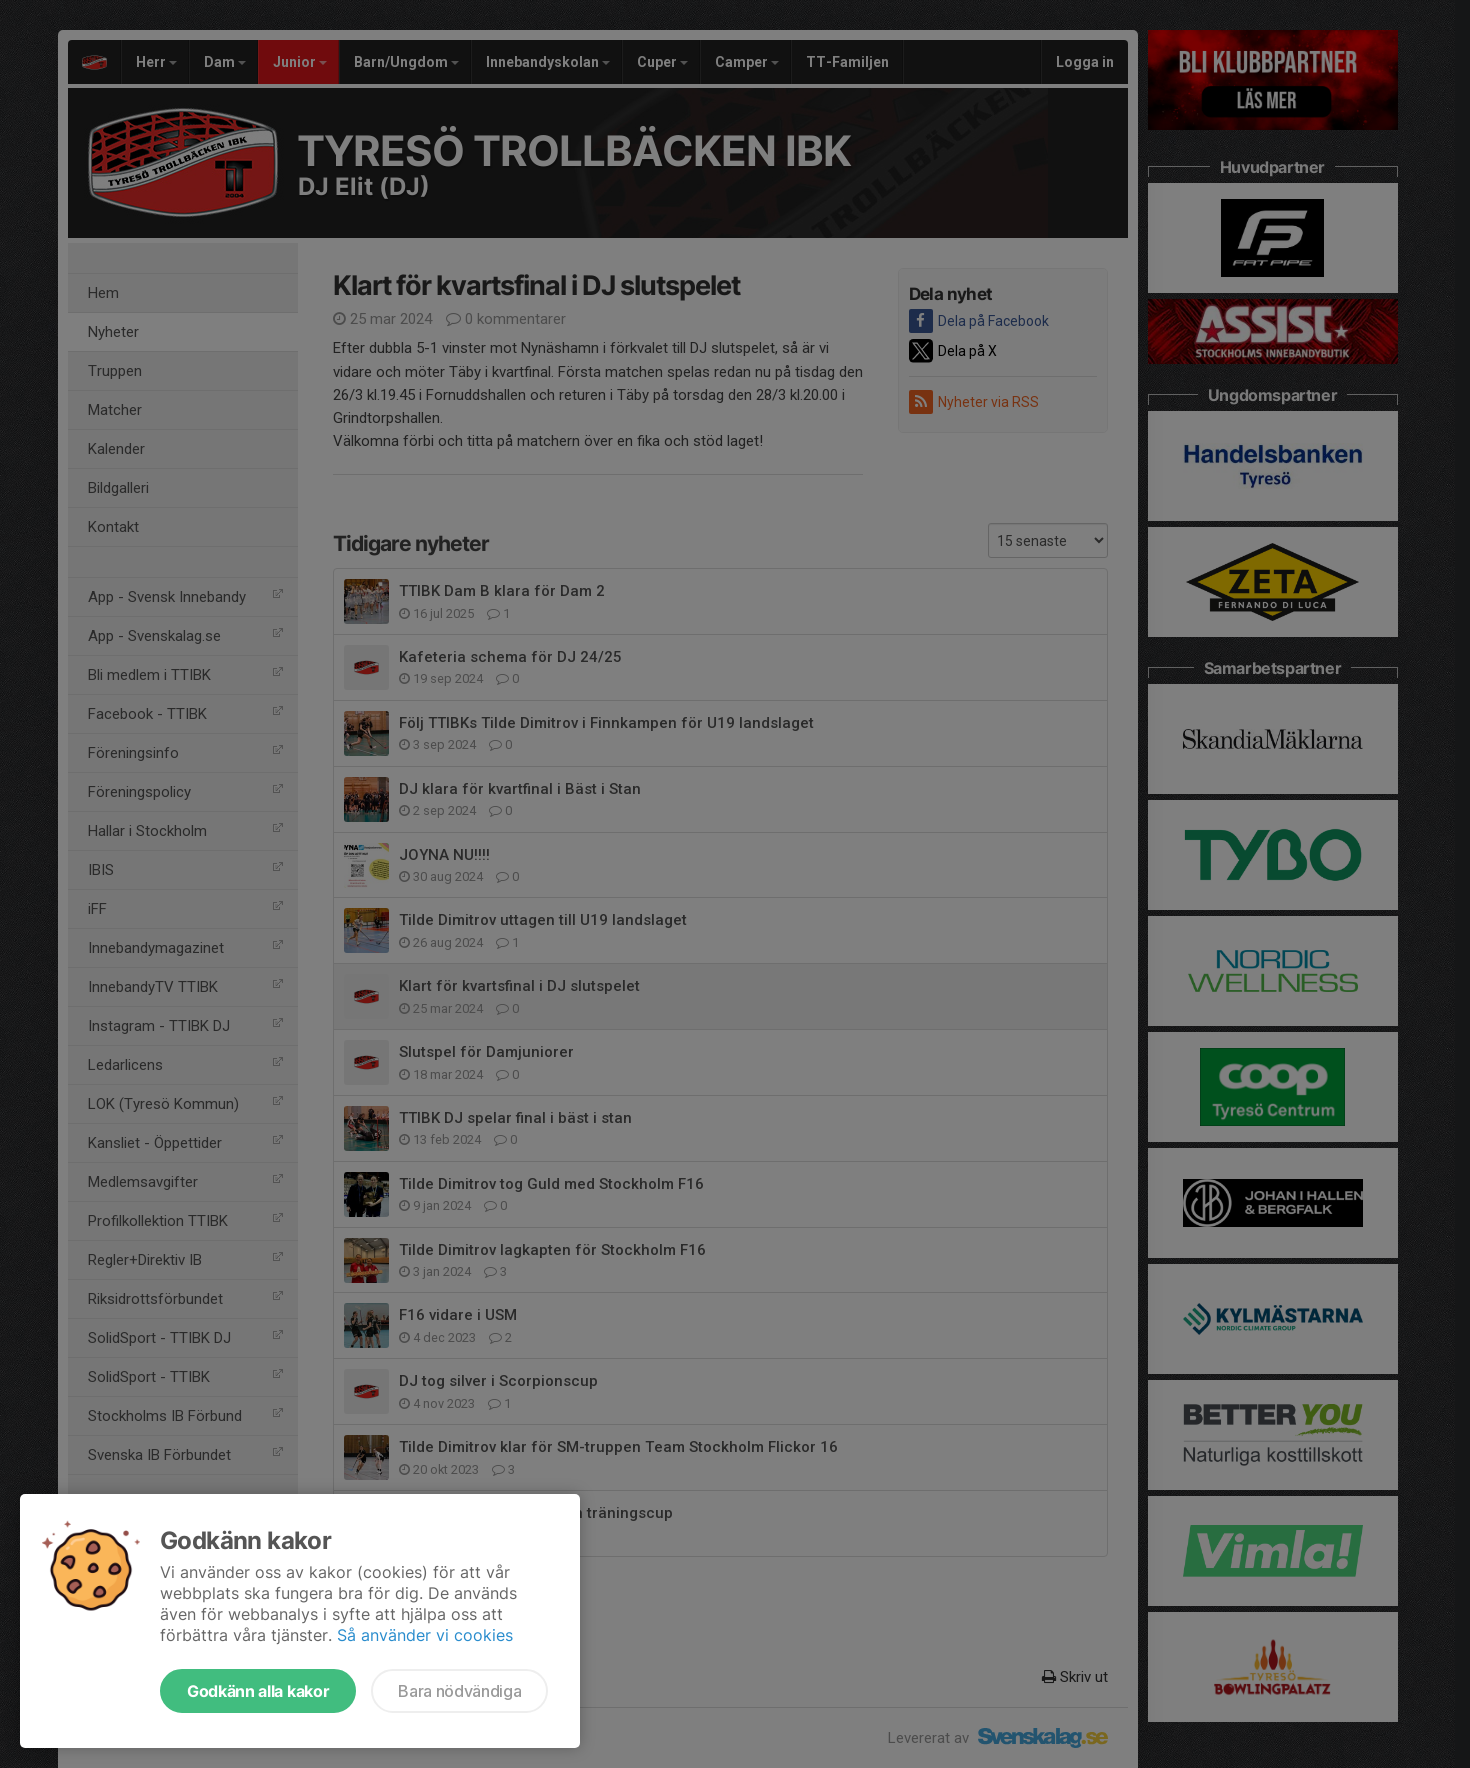  I want to click on Så använder vi cookies, so click(425, 1635).